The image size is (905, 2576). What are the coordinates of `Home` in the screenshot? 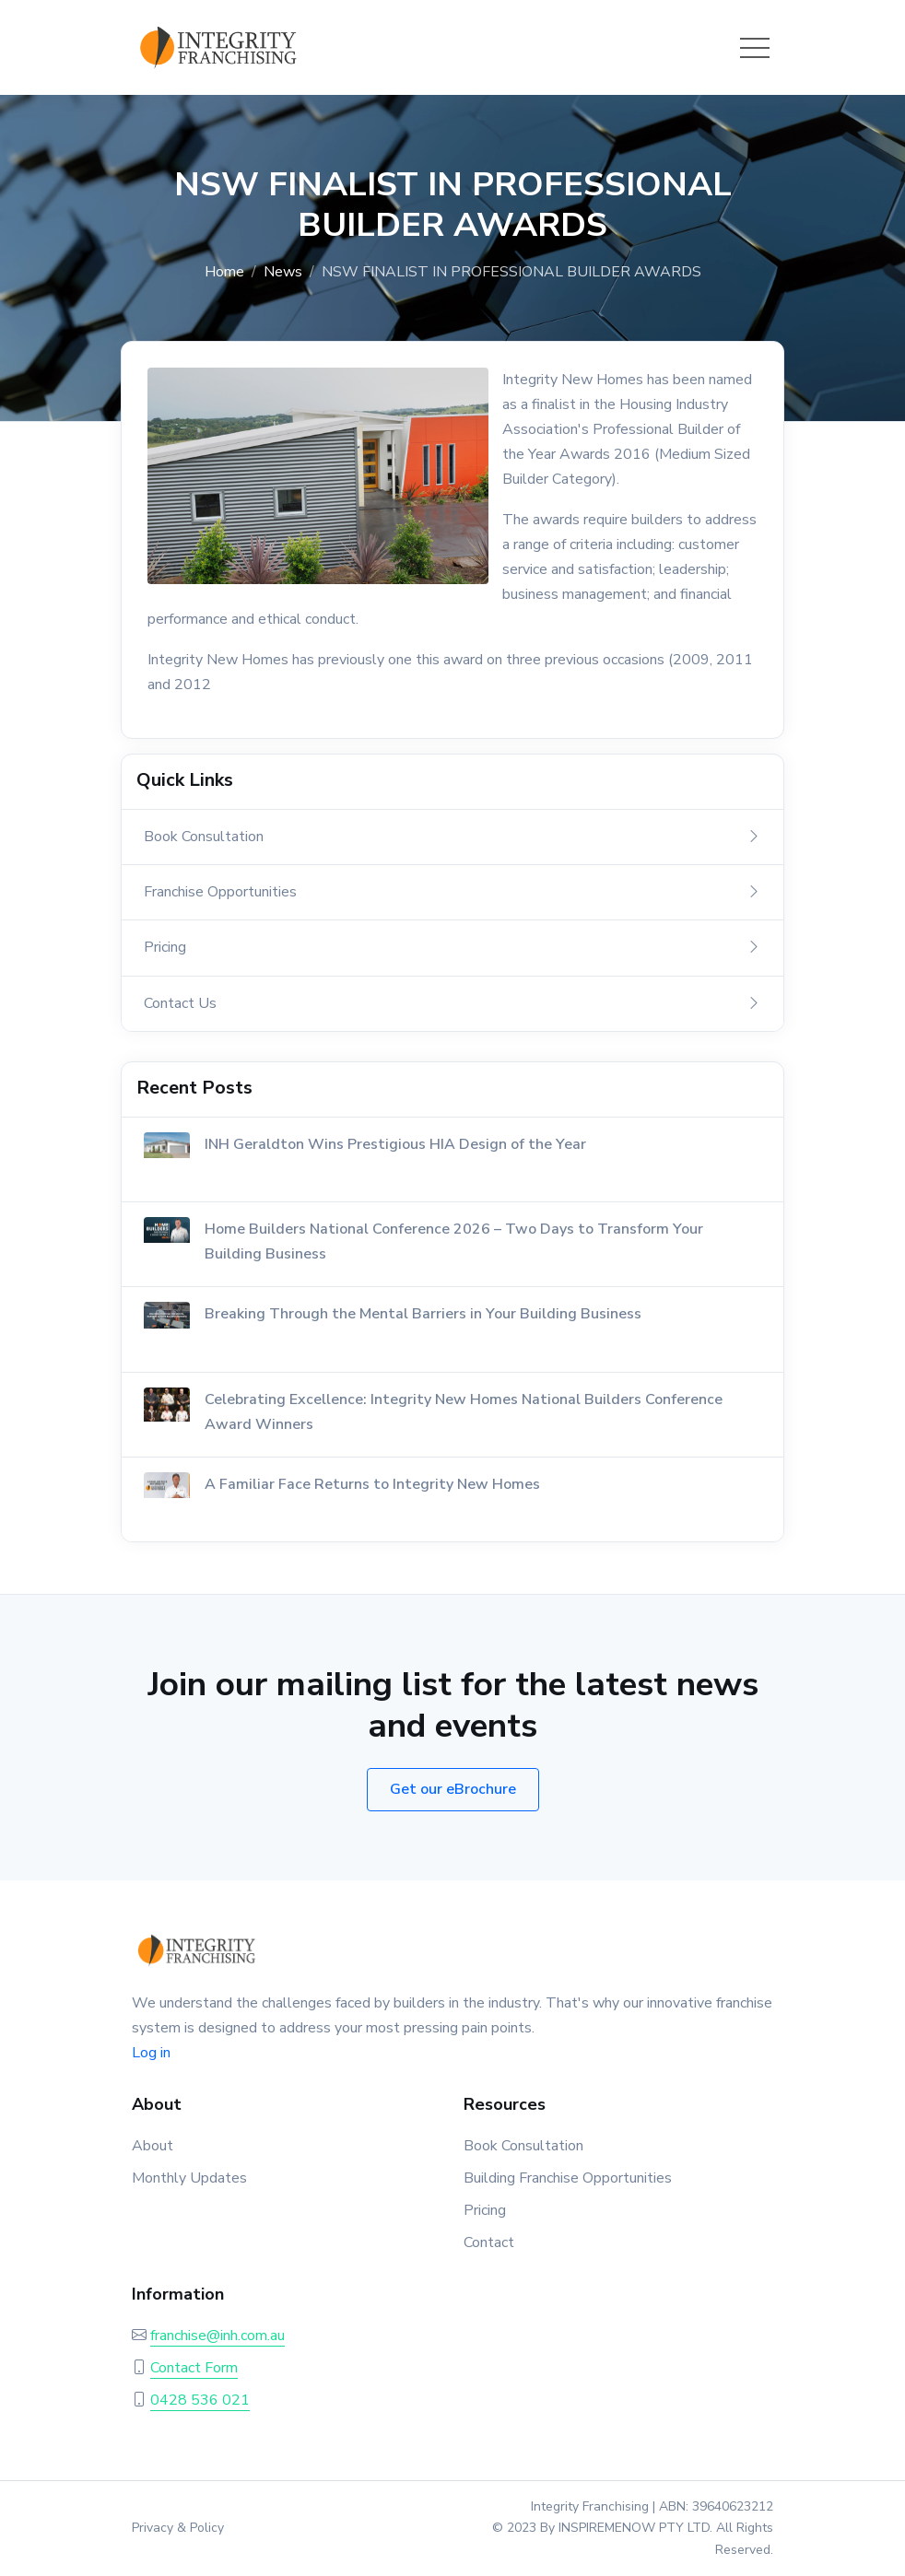 It's located at (224, 272).